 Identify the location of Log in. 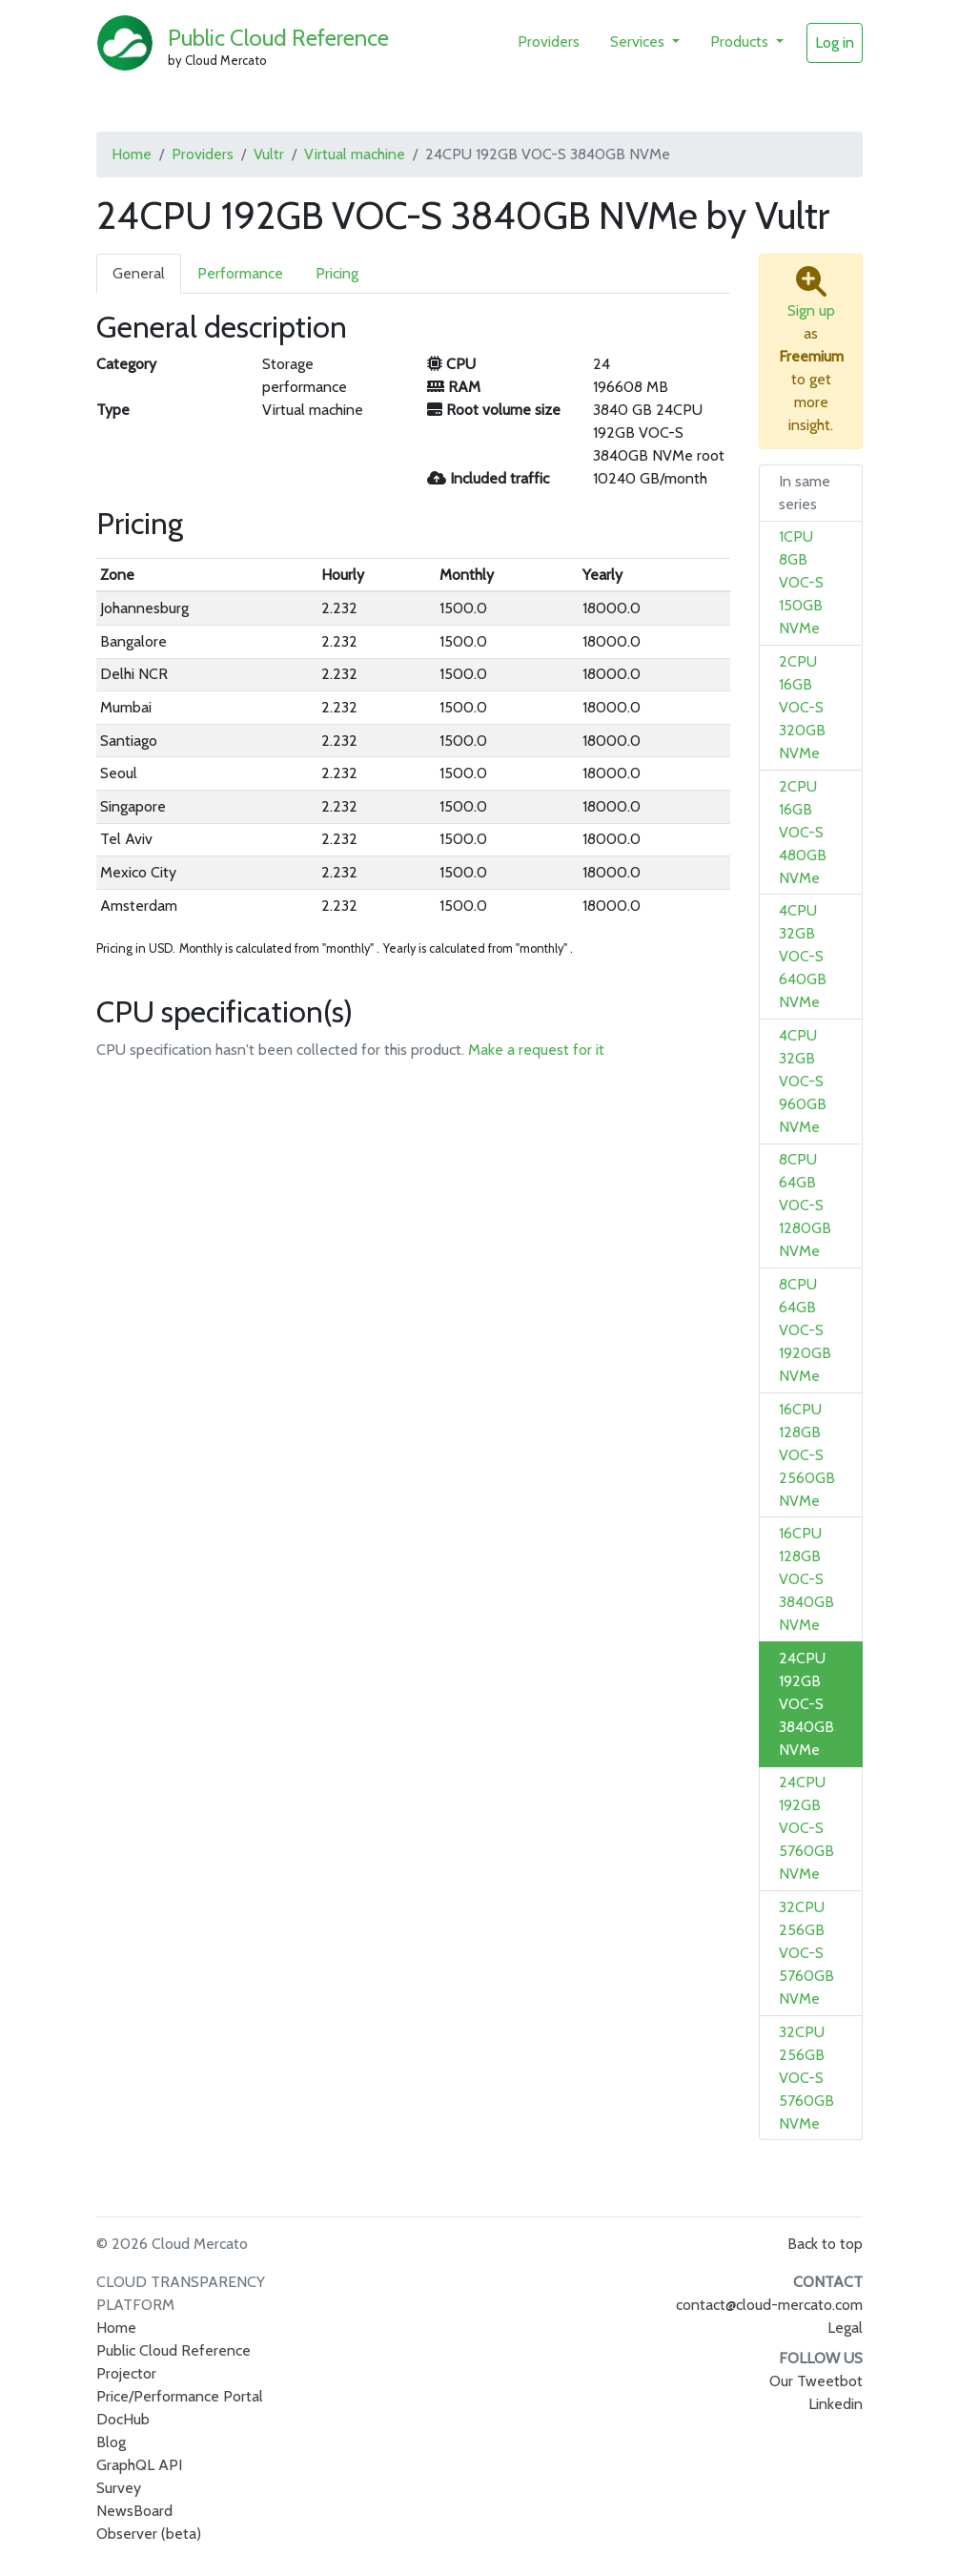
(834, 42).